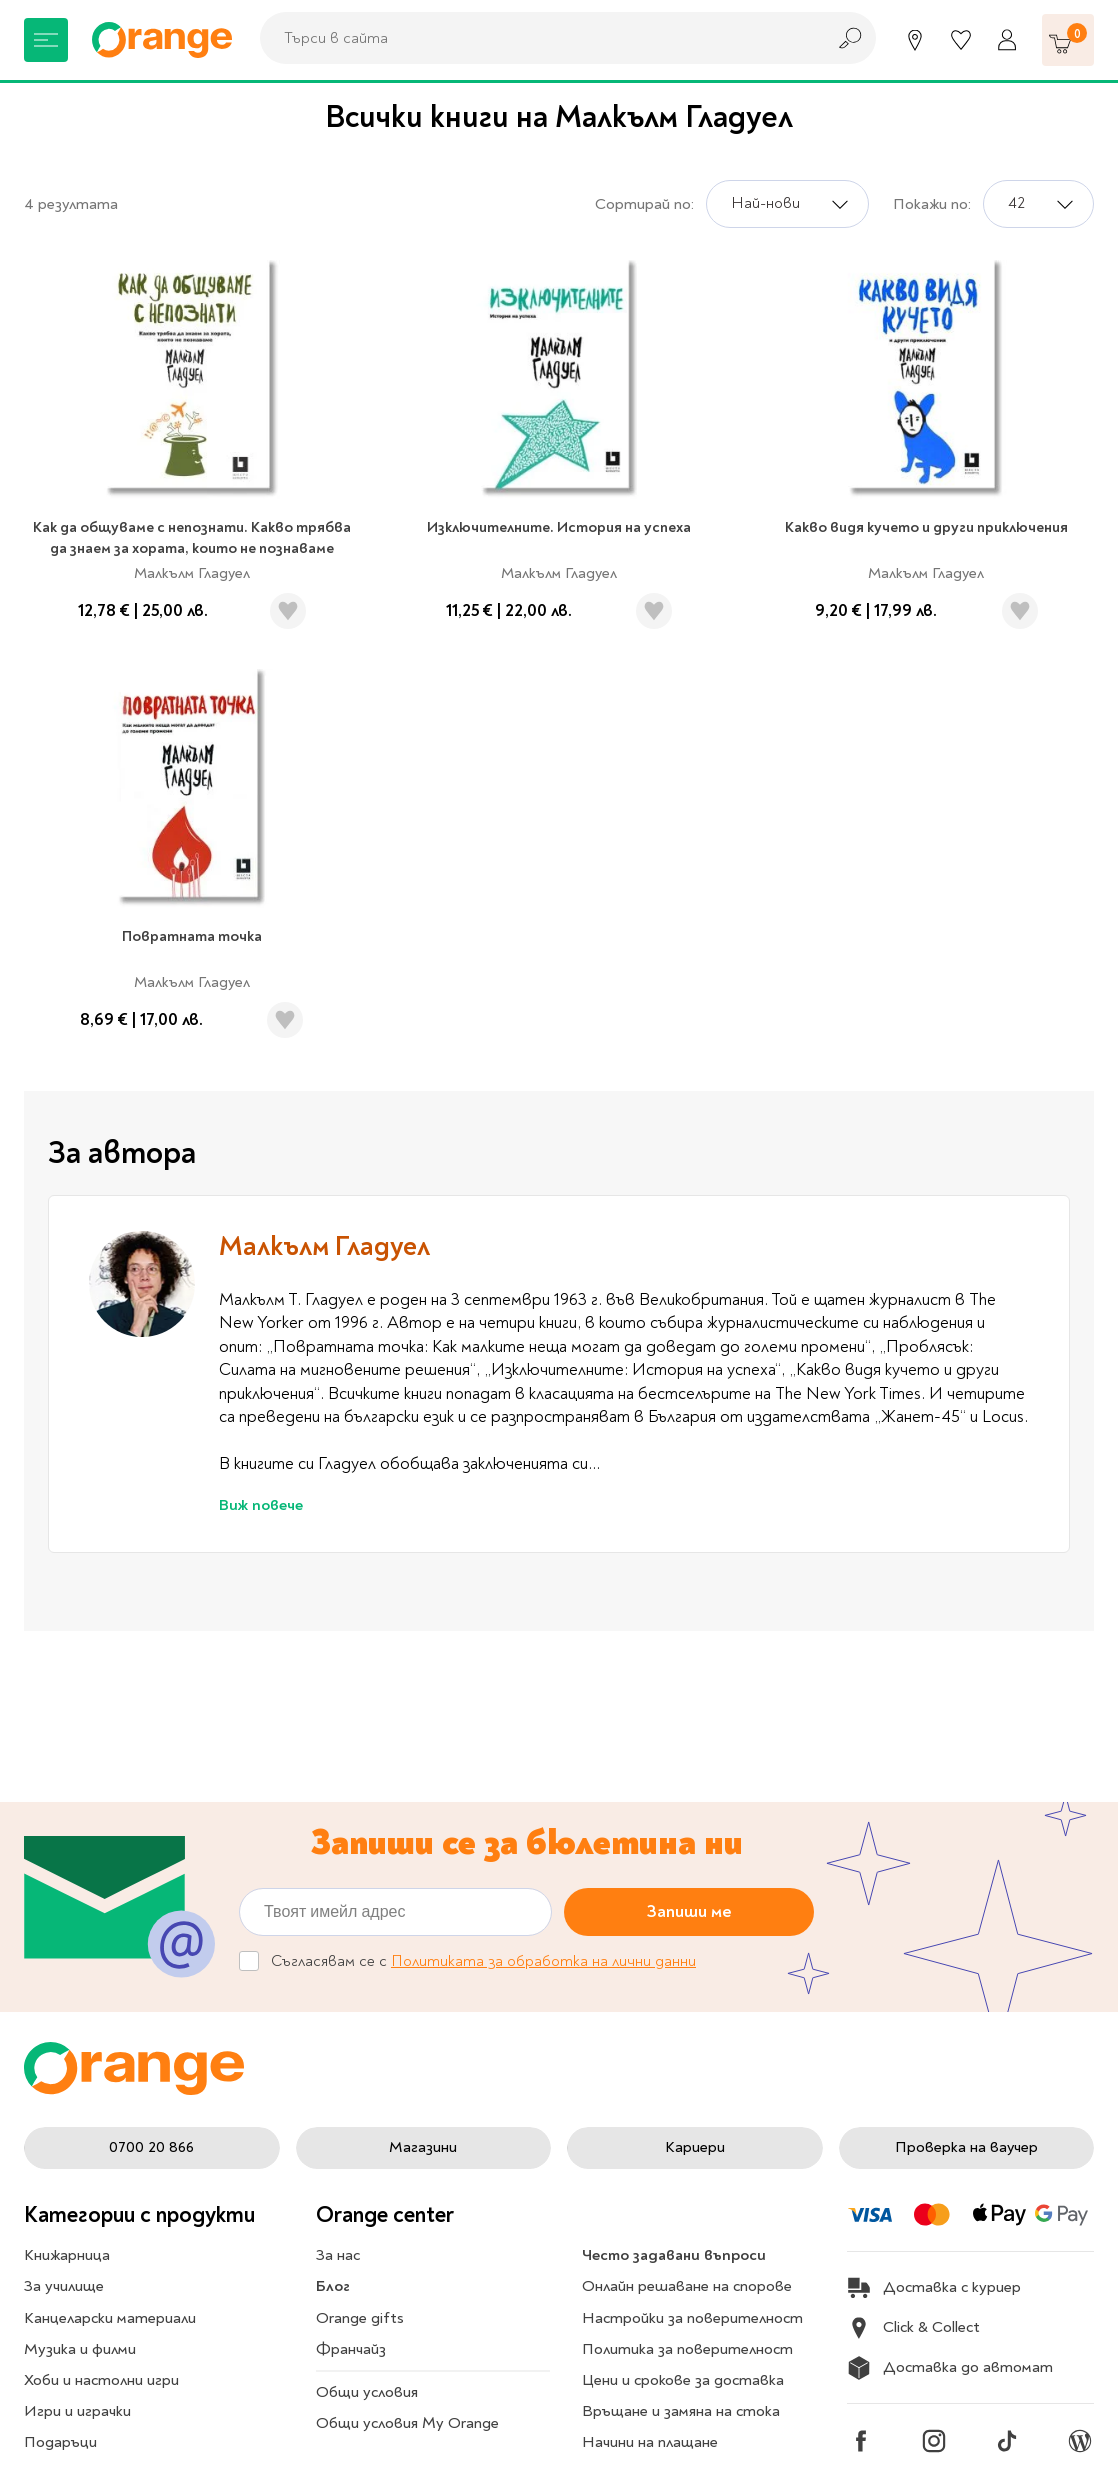 Image resolution: width=1118 pixels, height=2473 pixels. I want to click on Запиши ме, so click(689, 1910).